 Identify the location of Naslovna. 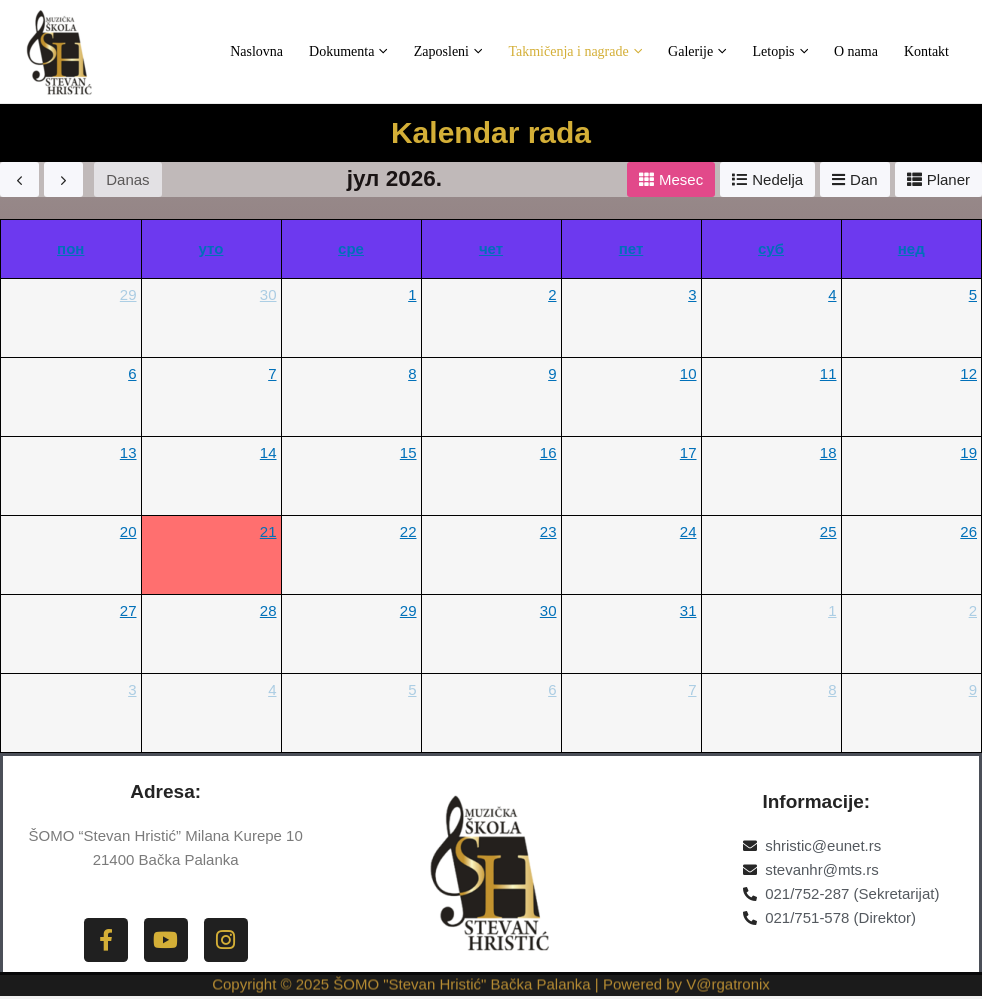
(331, 51).